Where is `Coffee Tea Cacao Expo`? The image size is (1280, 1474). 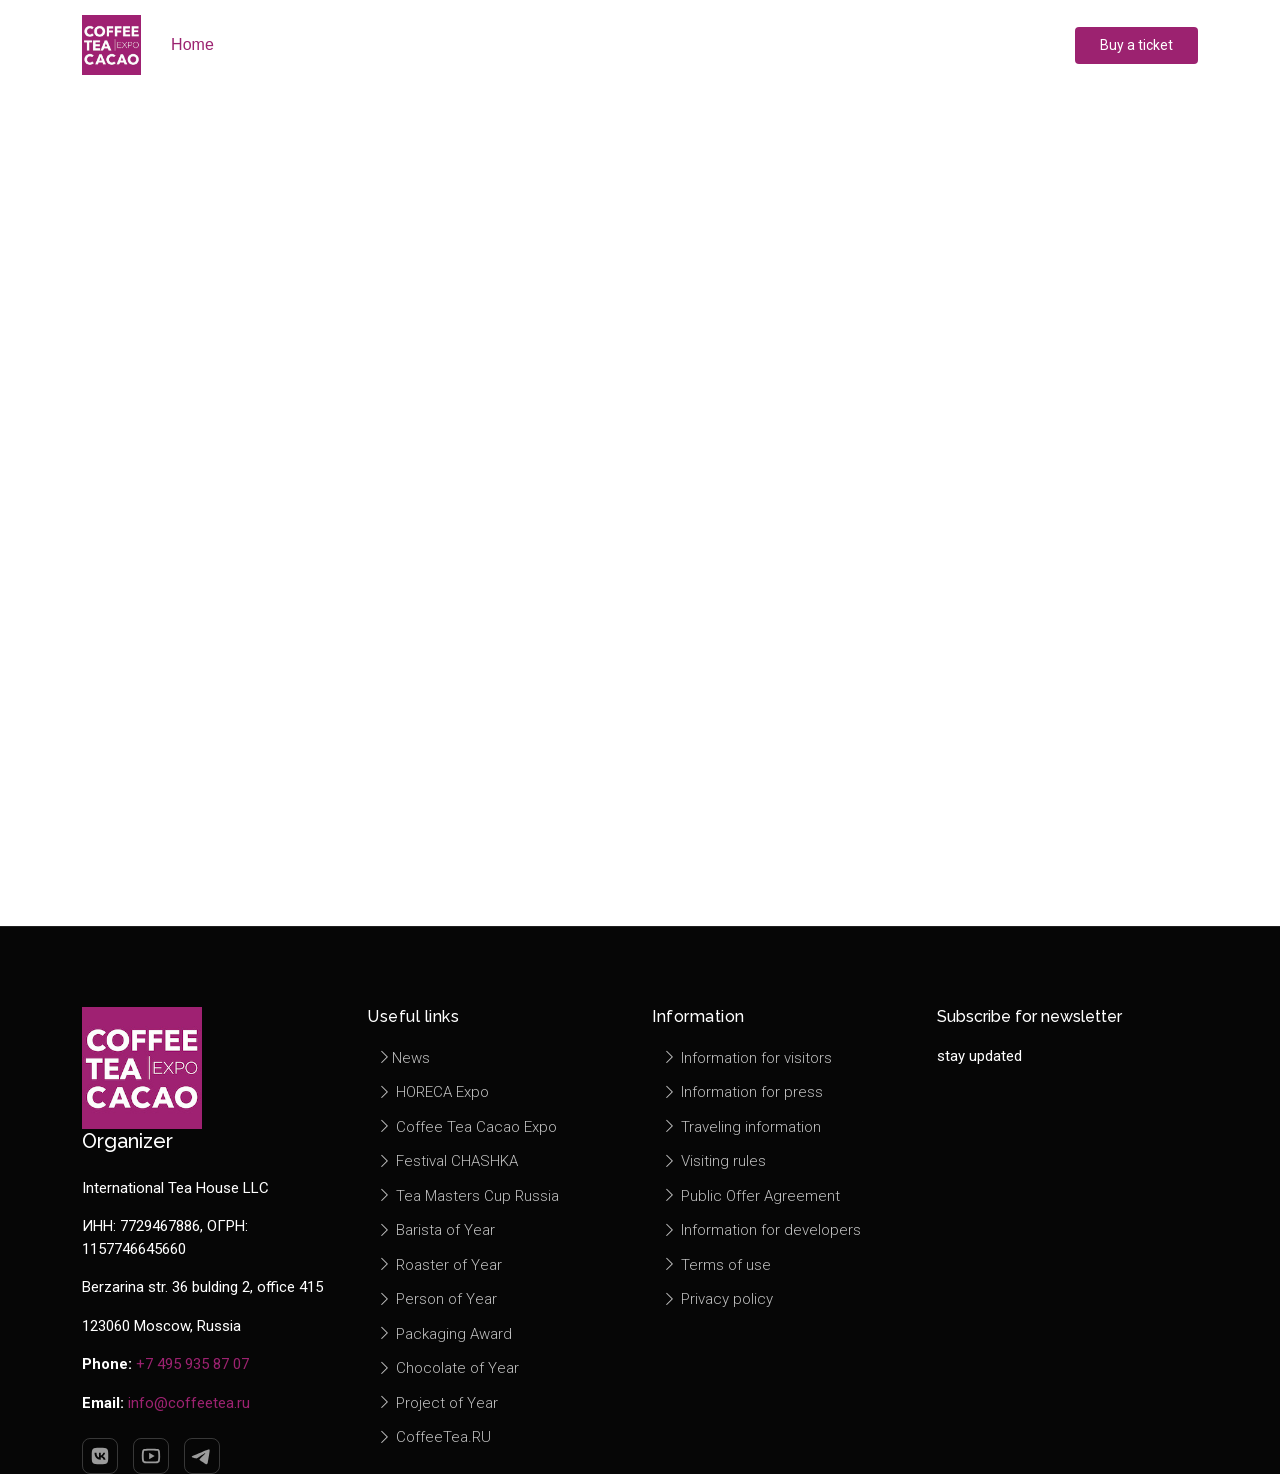
Coffee Tea Cacao Expo is located at coordinates (467, 1127).